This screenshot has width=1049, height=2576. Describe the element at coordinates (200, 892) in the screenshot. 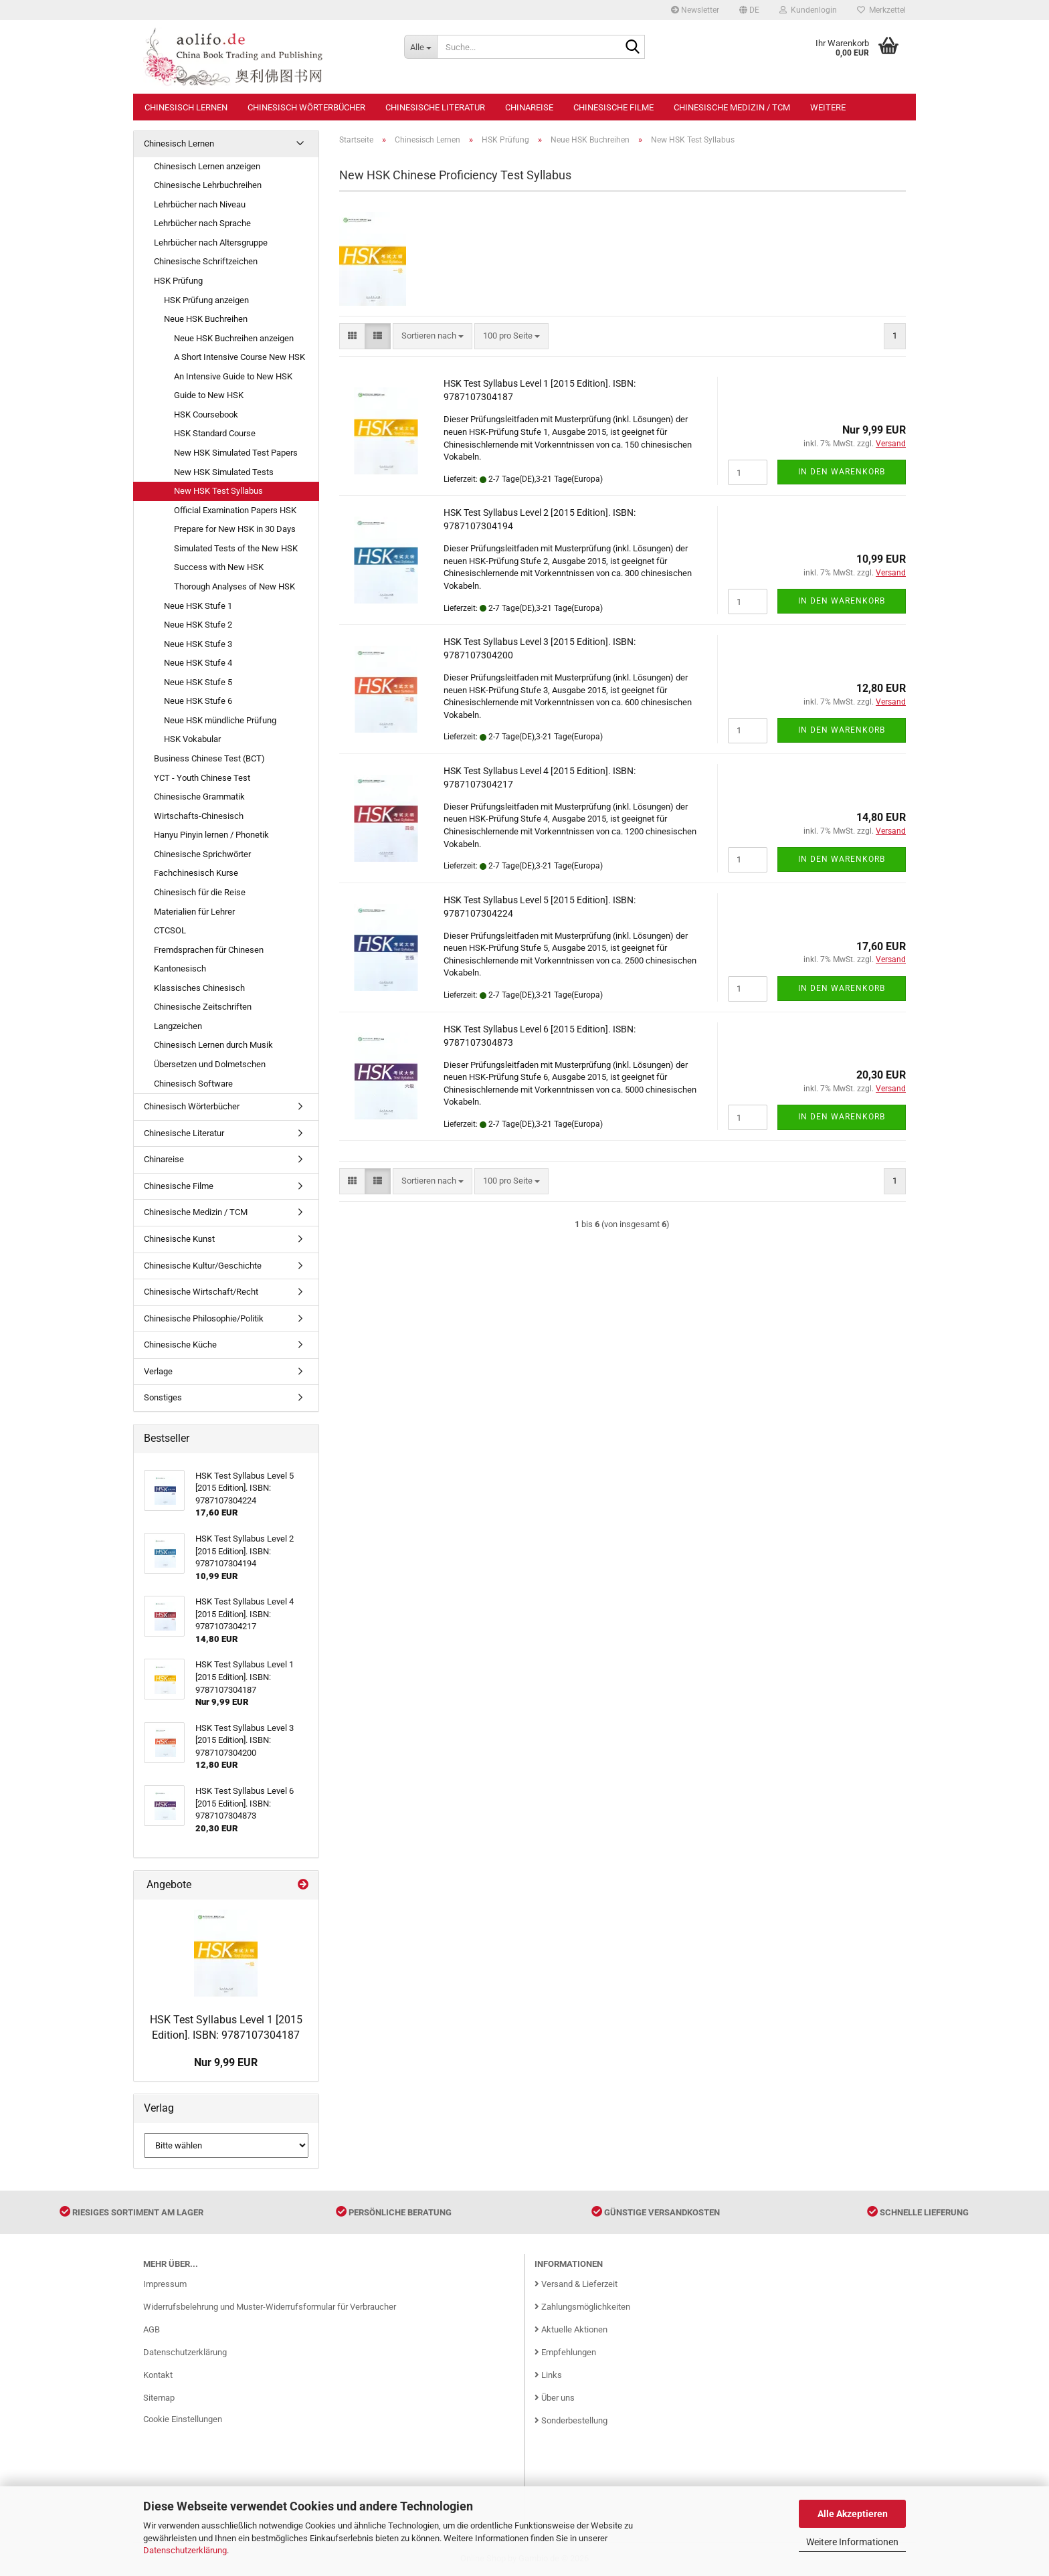

I see `Chinesisch für die Reise` at that location.